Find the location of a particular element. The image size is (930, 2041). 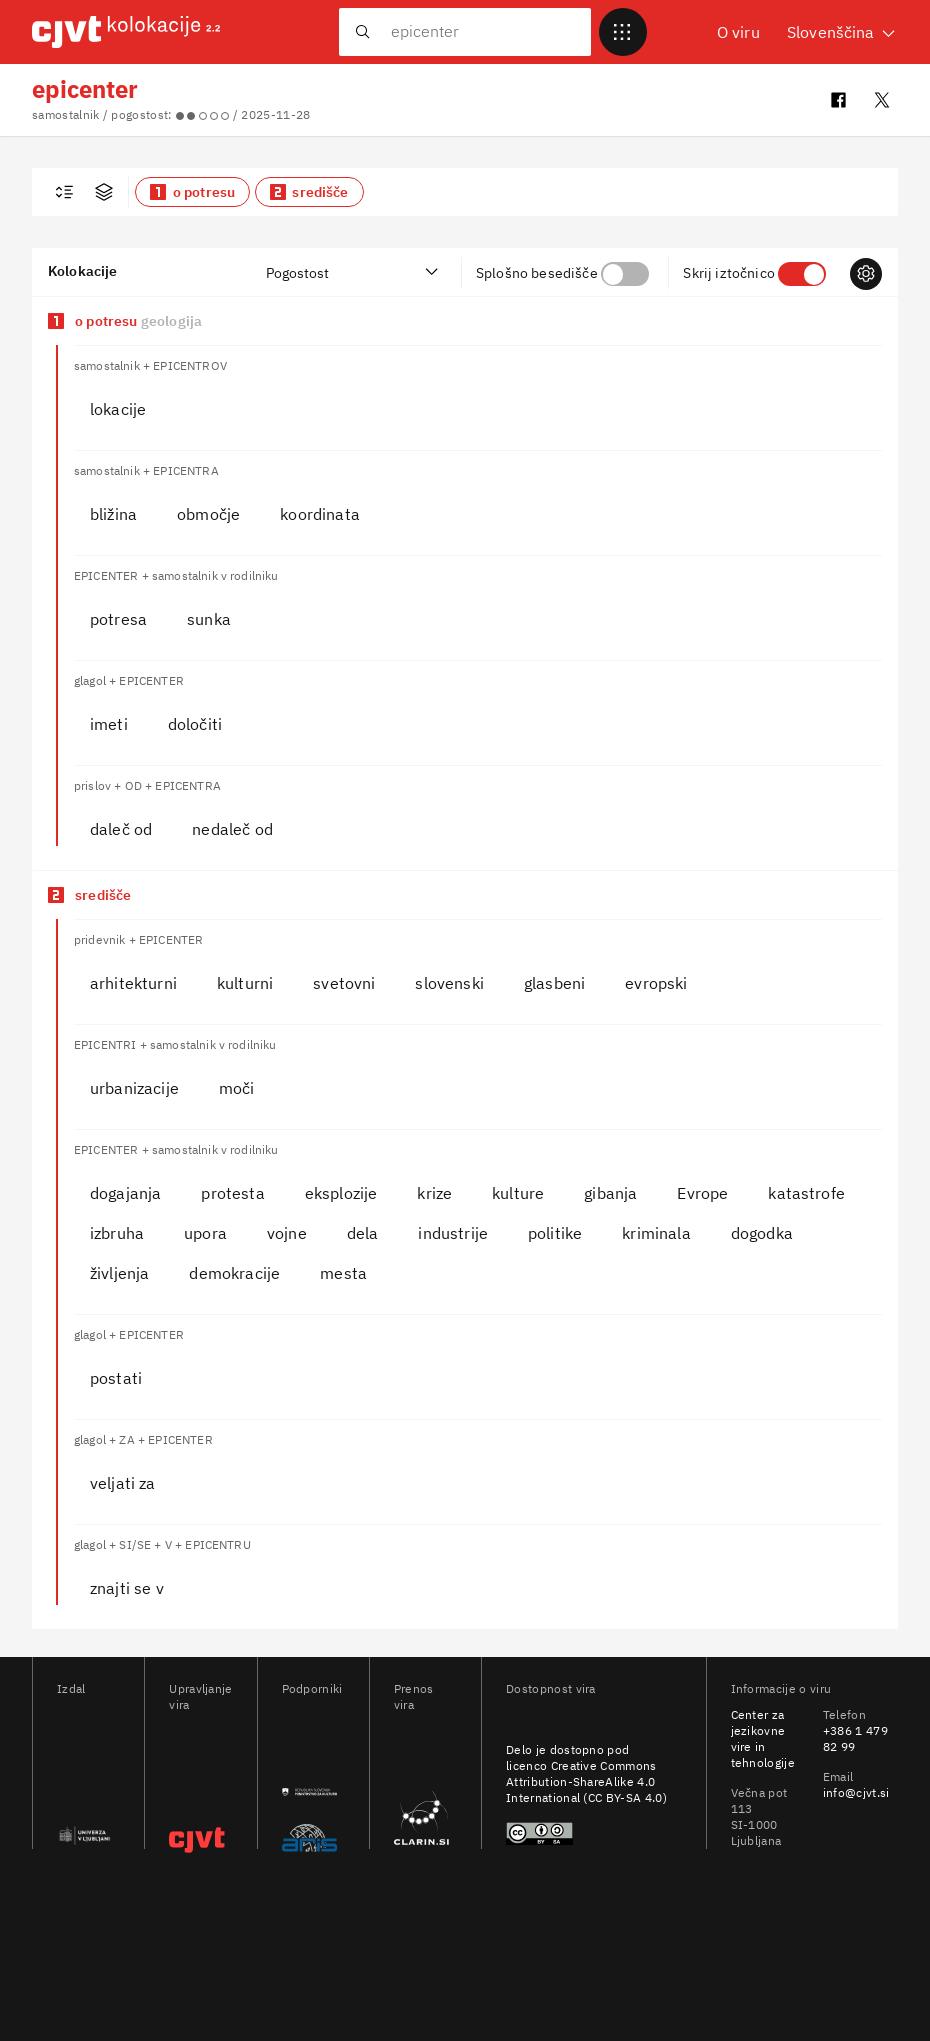

Slovenščina is located at coordinates (842, 31).